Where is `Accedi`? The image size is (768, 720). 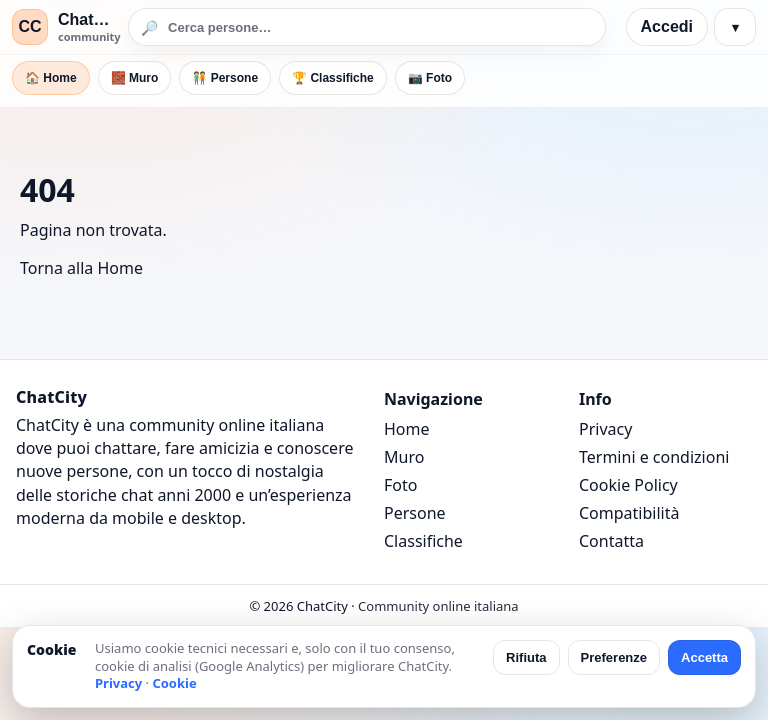 Accedi is located at coordinates (667, 26).